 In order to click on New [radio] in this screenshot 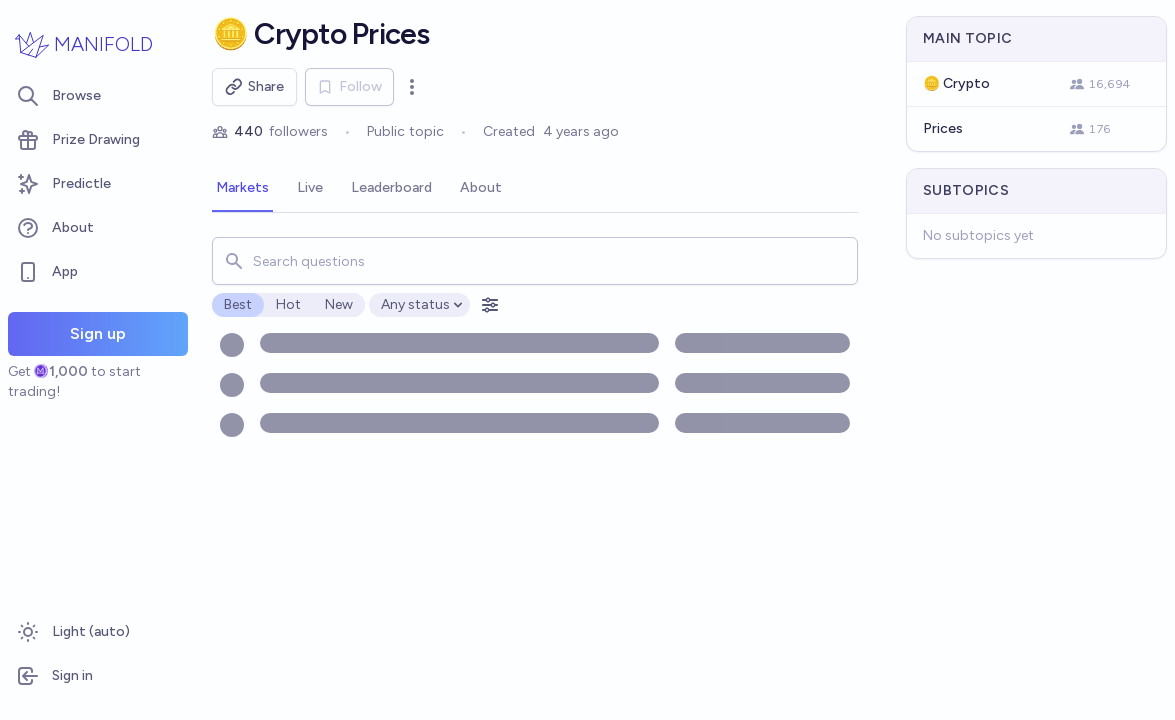, I will do `click(339, 304)`.